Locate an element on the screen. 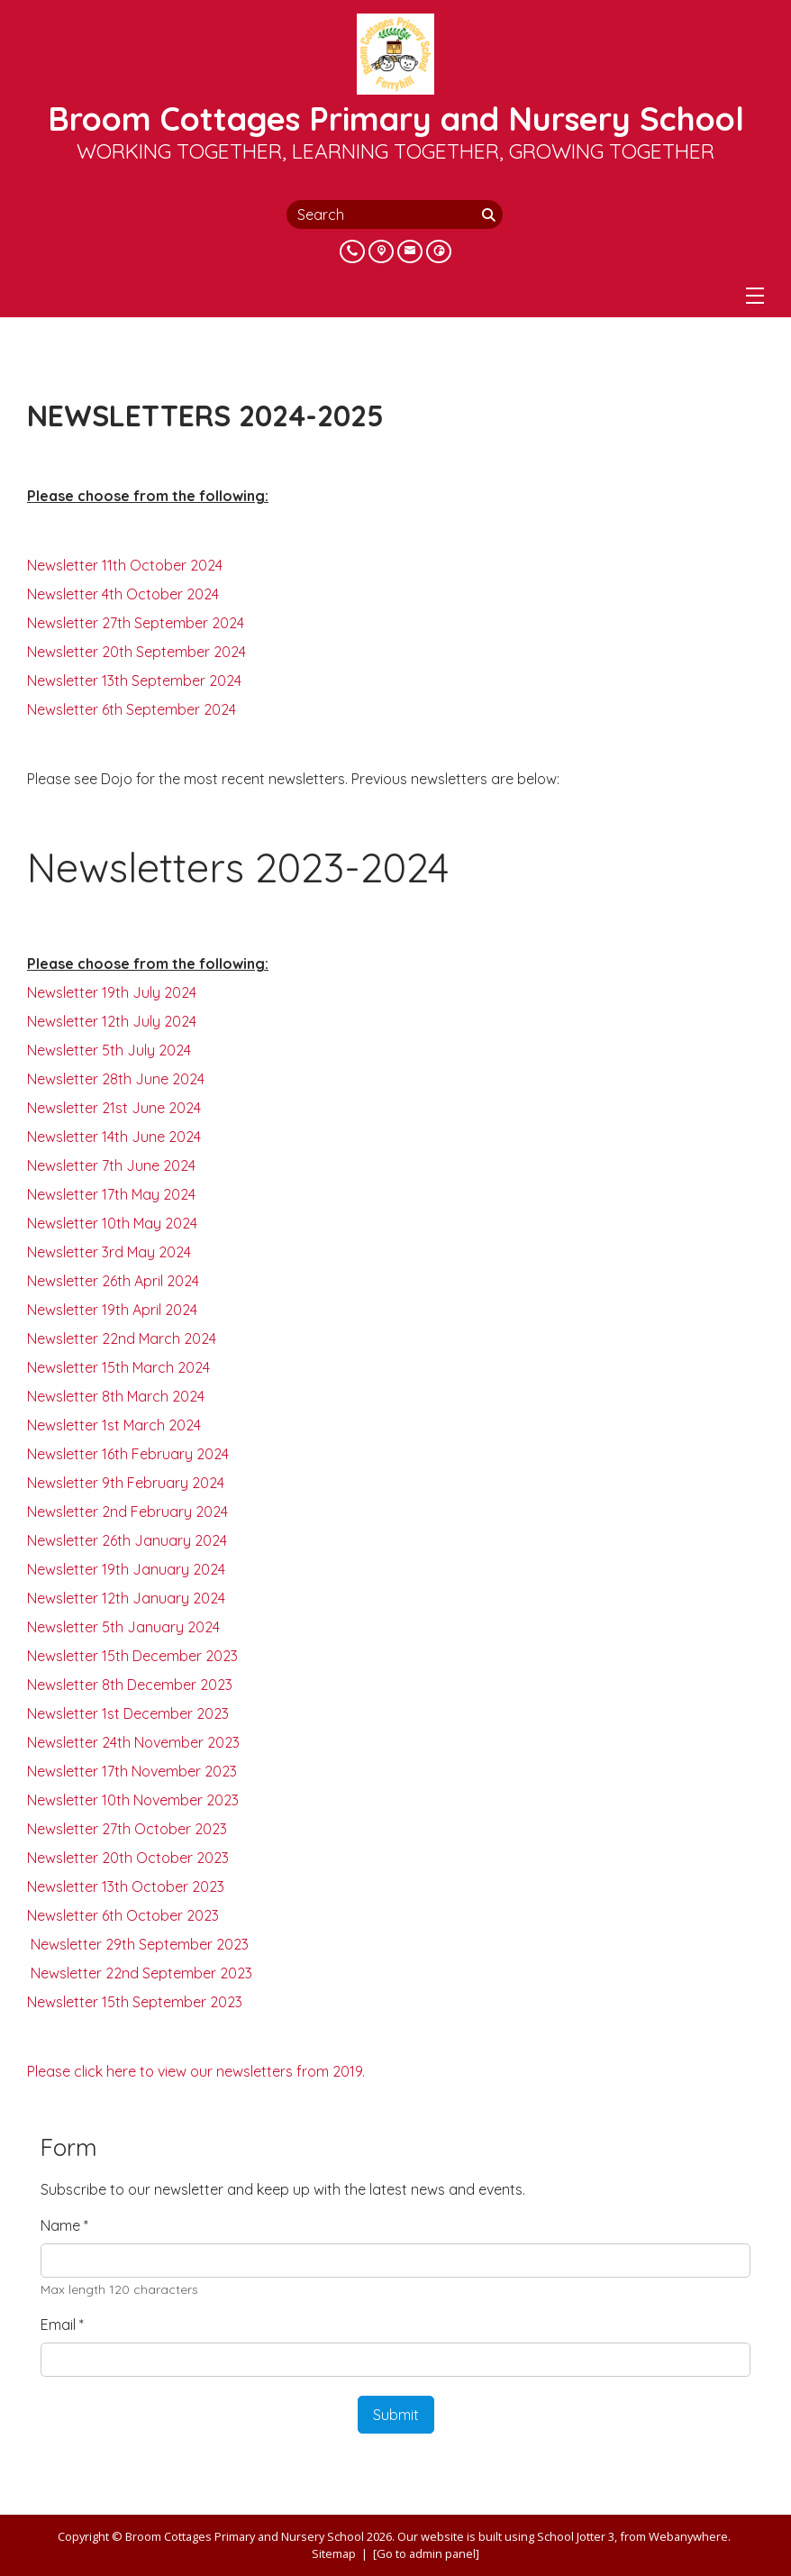 The height and width of the screenshot is (2576, 791). [Search] is located at coordinates (490, 214).